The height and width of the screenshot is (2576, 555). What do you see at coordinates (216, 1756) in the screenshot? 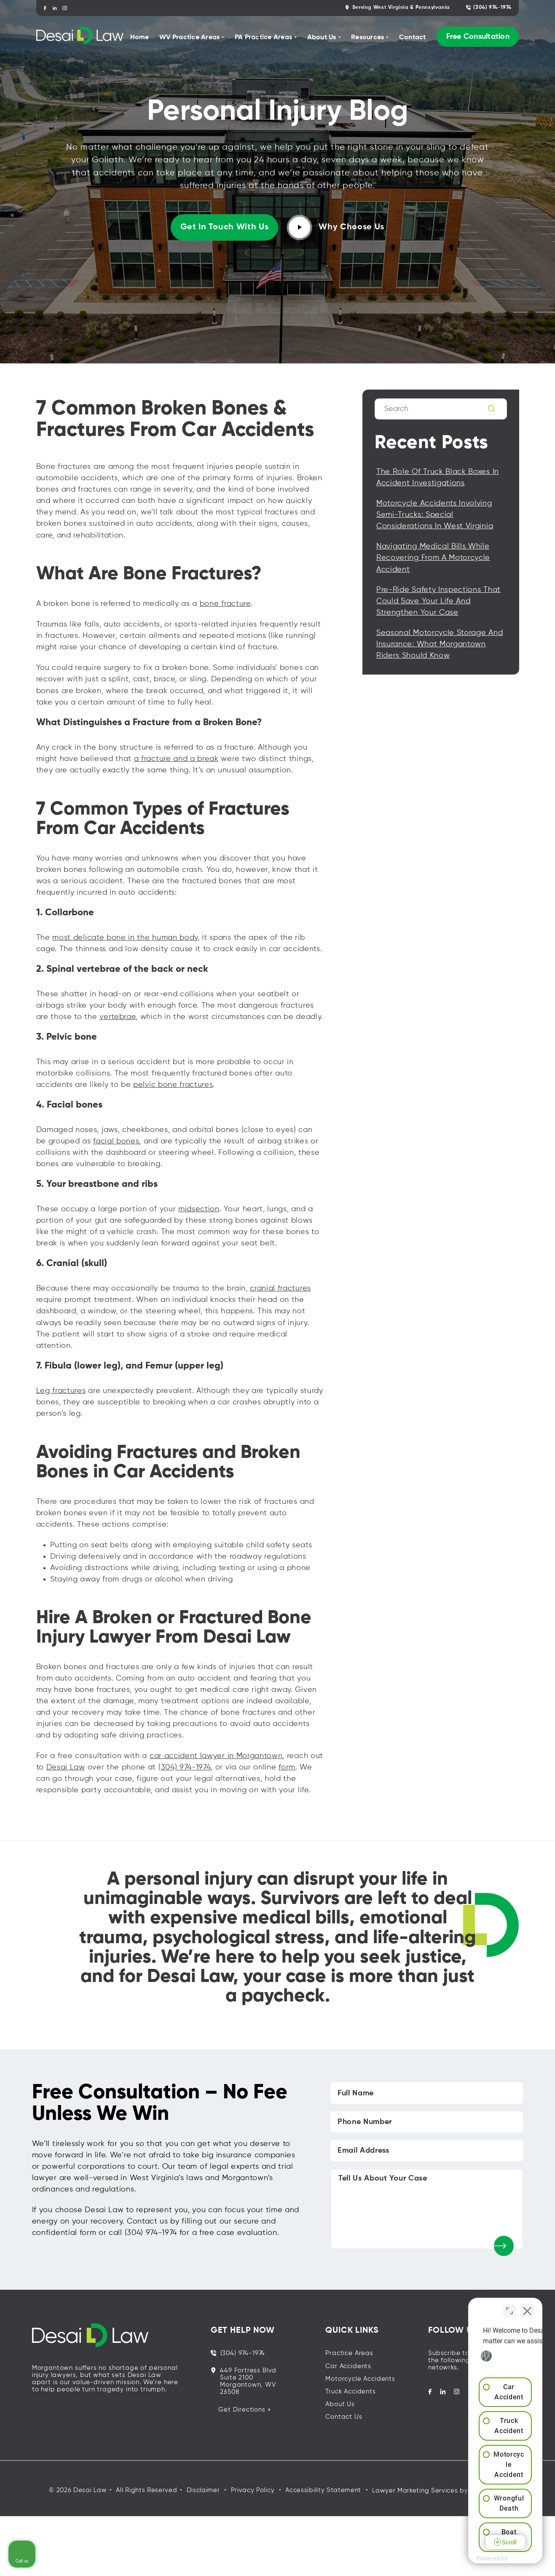
I see `car accident lawyer in Morgantown` at bounding box center [216, 1756].